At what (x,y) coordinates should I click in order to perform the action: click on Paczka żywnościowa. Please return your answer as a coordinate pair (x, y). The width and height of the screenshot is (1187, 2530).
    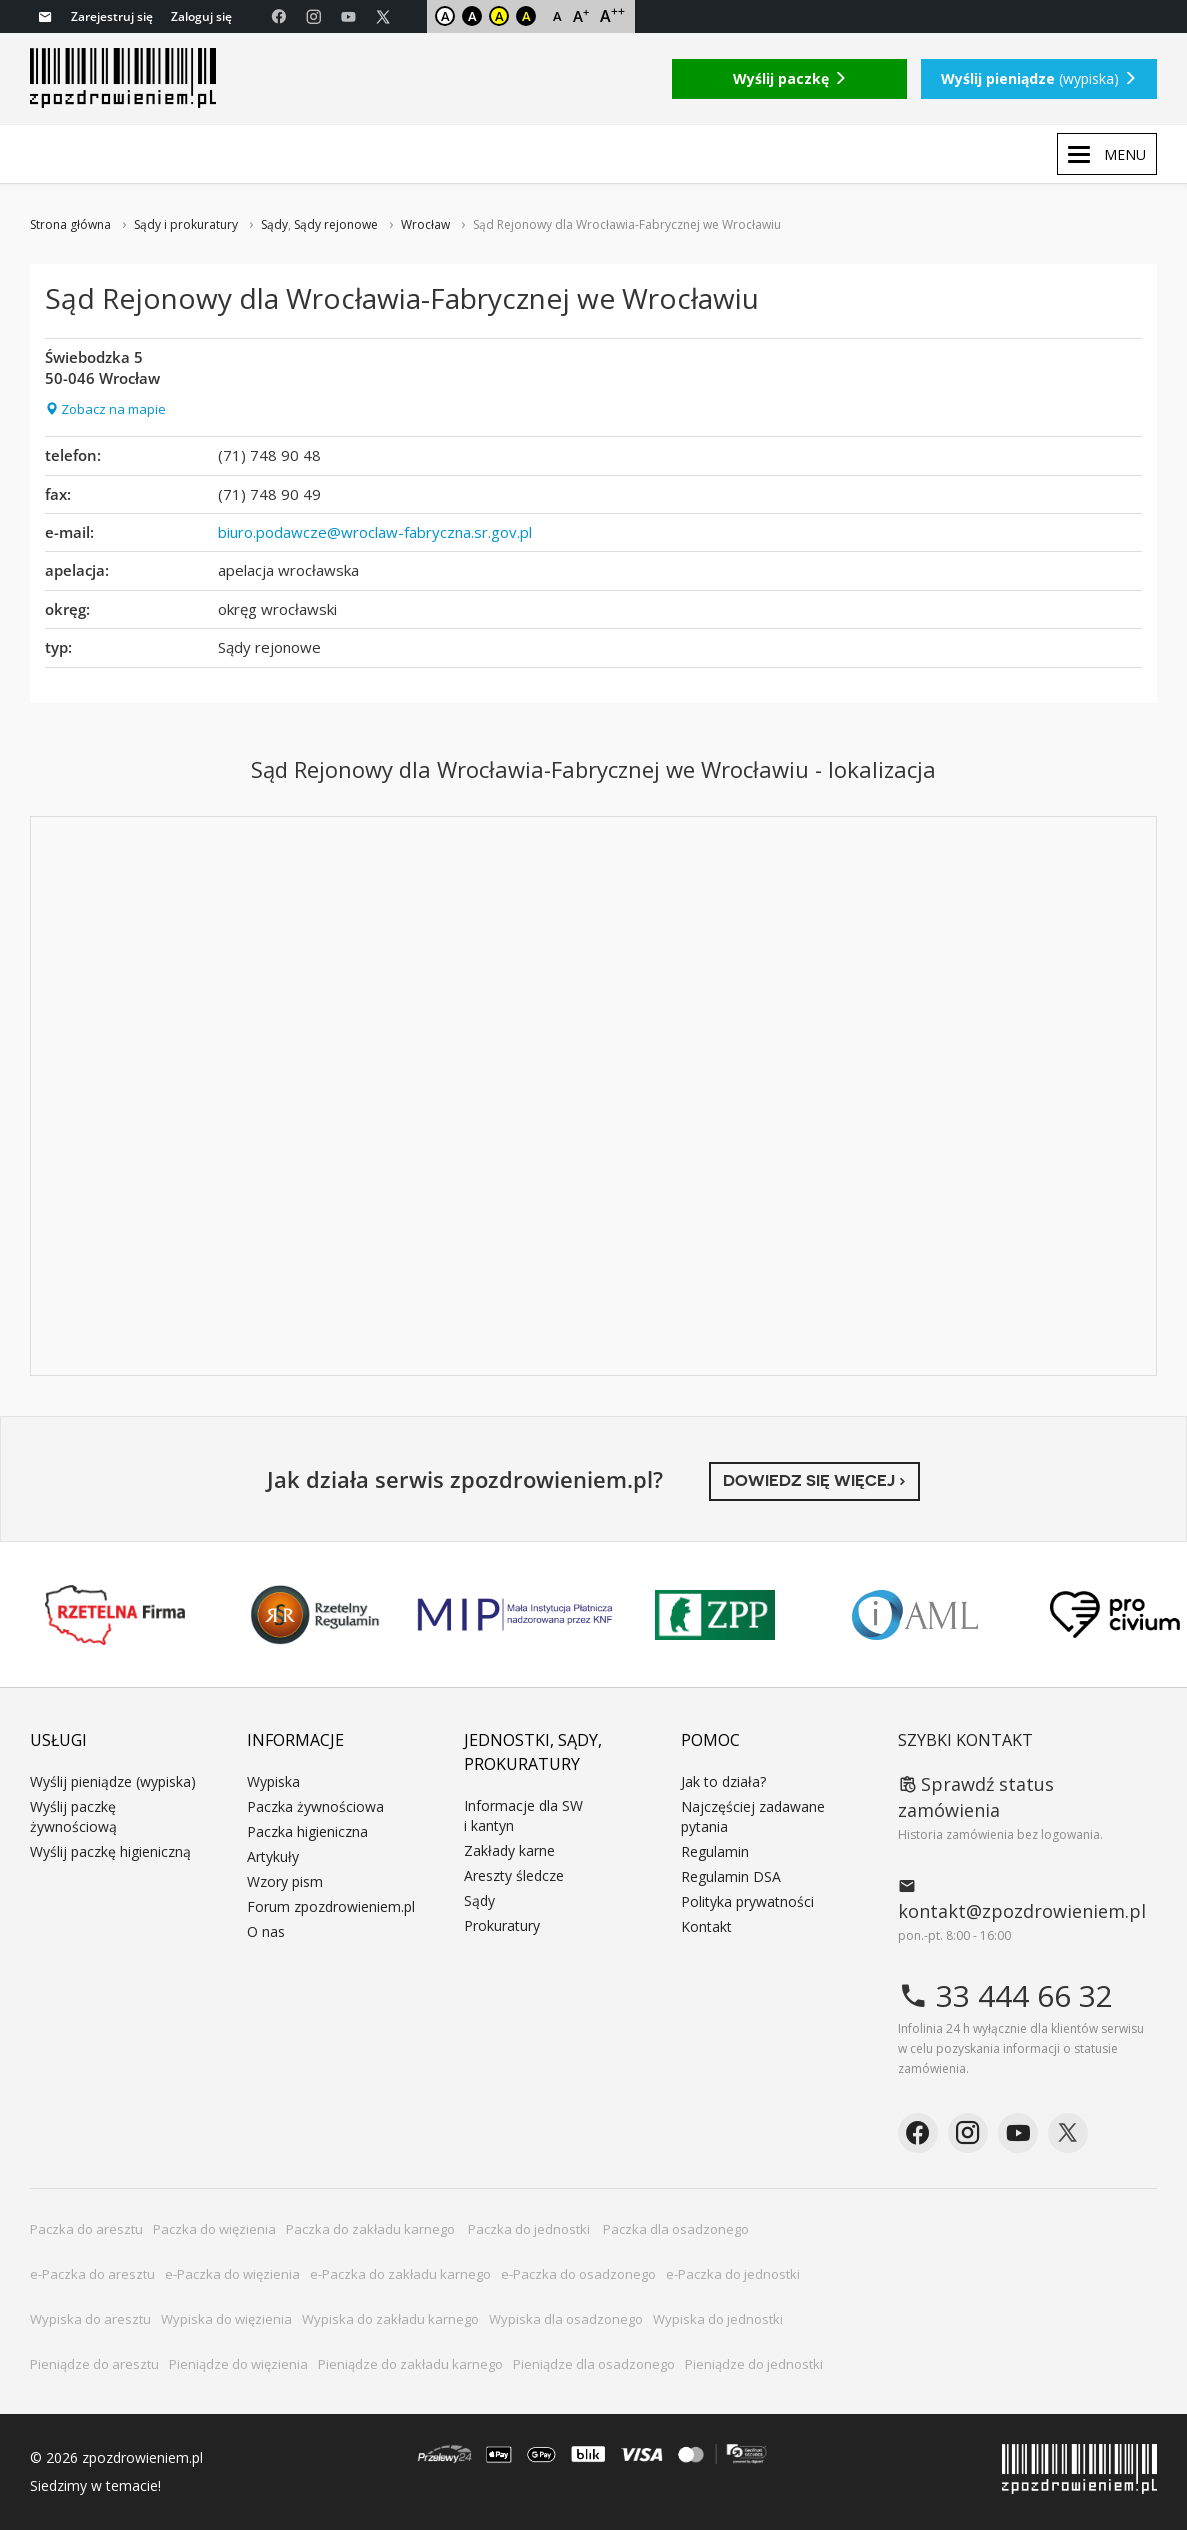
    Looking at the image, I should click on (315, 1806).